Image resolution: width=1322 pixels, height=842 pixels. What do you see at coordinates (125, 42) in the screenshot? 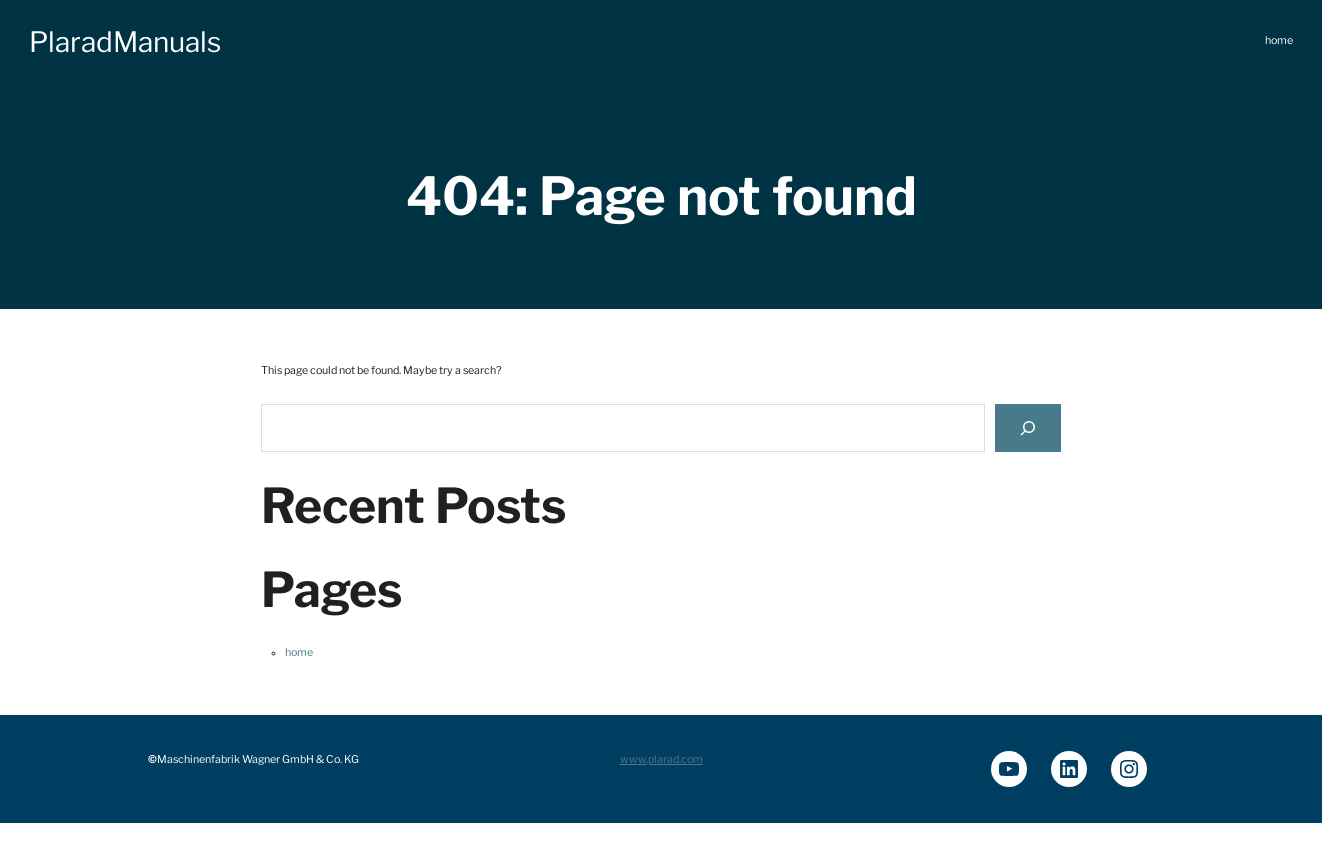
I see `PlaradManuals` at bounding box center [125, 42].